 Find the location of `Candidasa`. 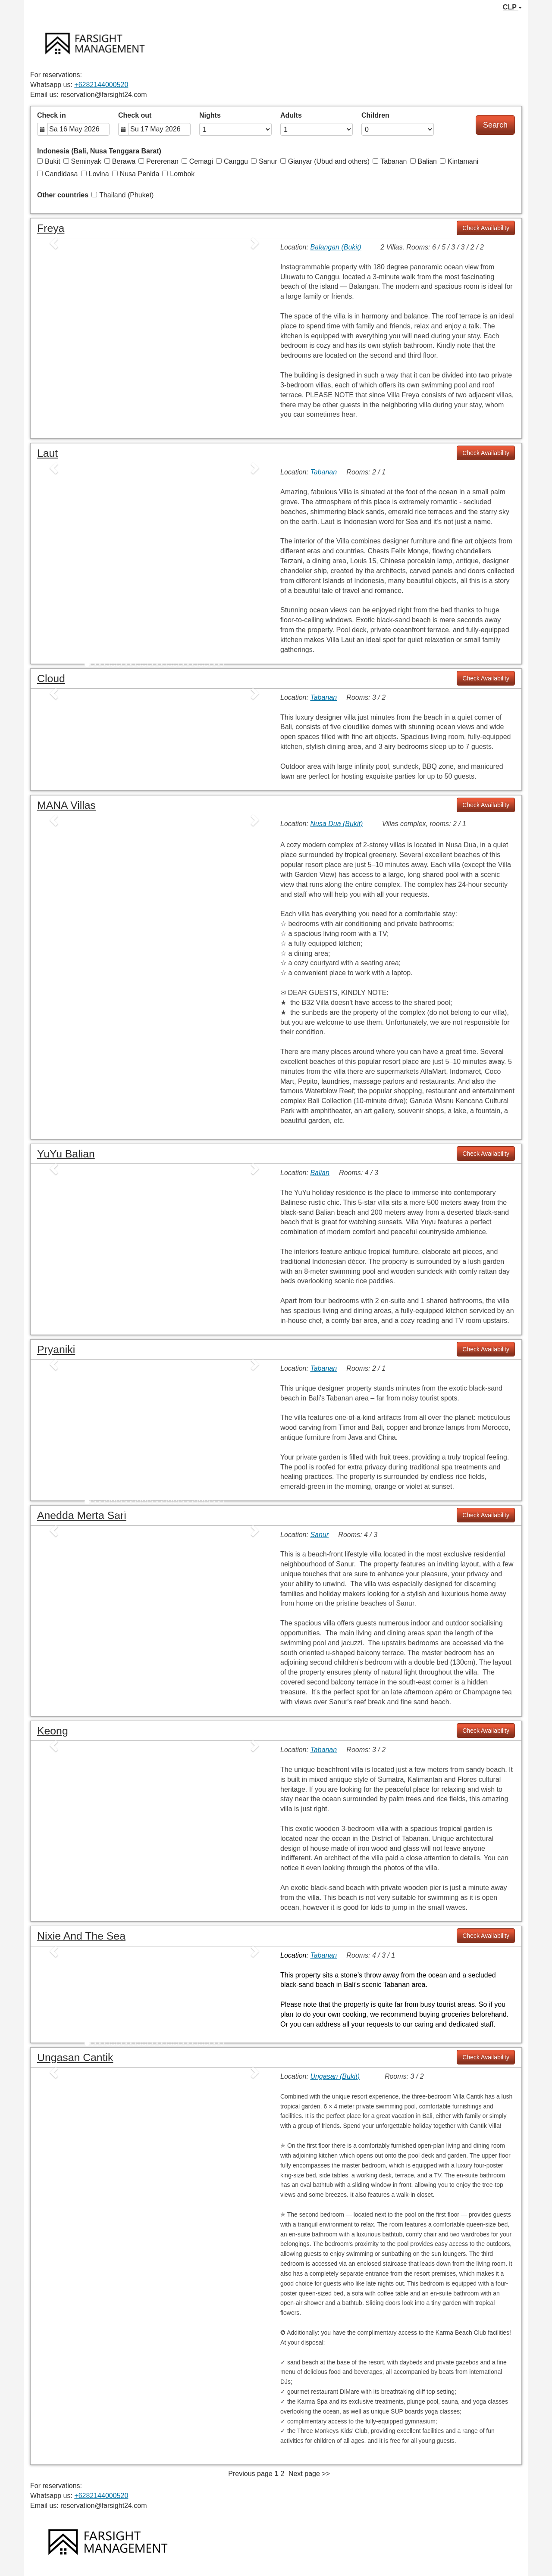

Candidasa is located at coordinates (57, 174).